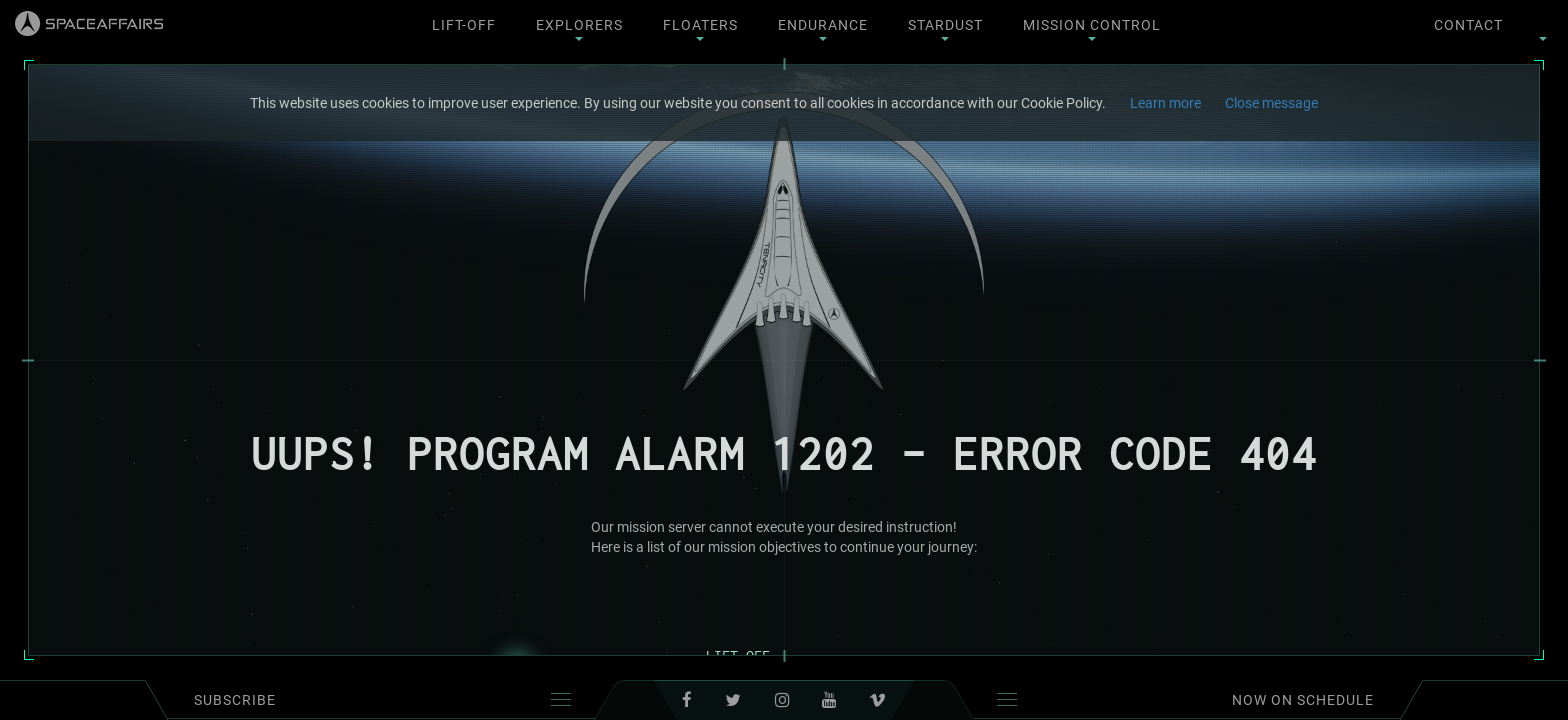 The image size is (1568, 720). What do you see at coordinates (700, 29) in the screenshot?
I see `Floaters [button]` at bounding box center [700, 29].